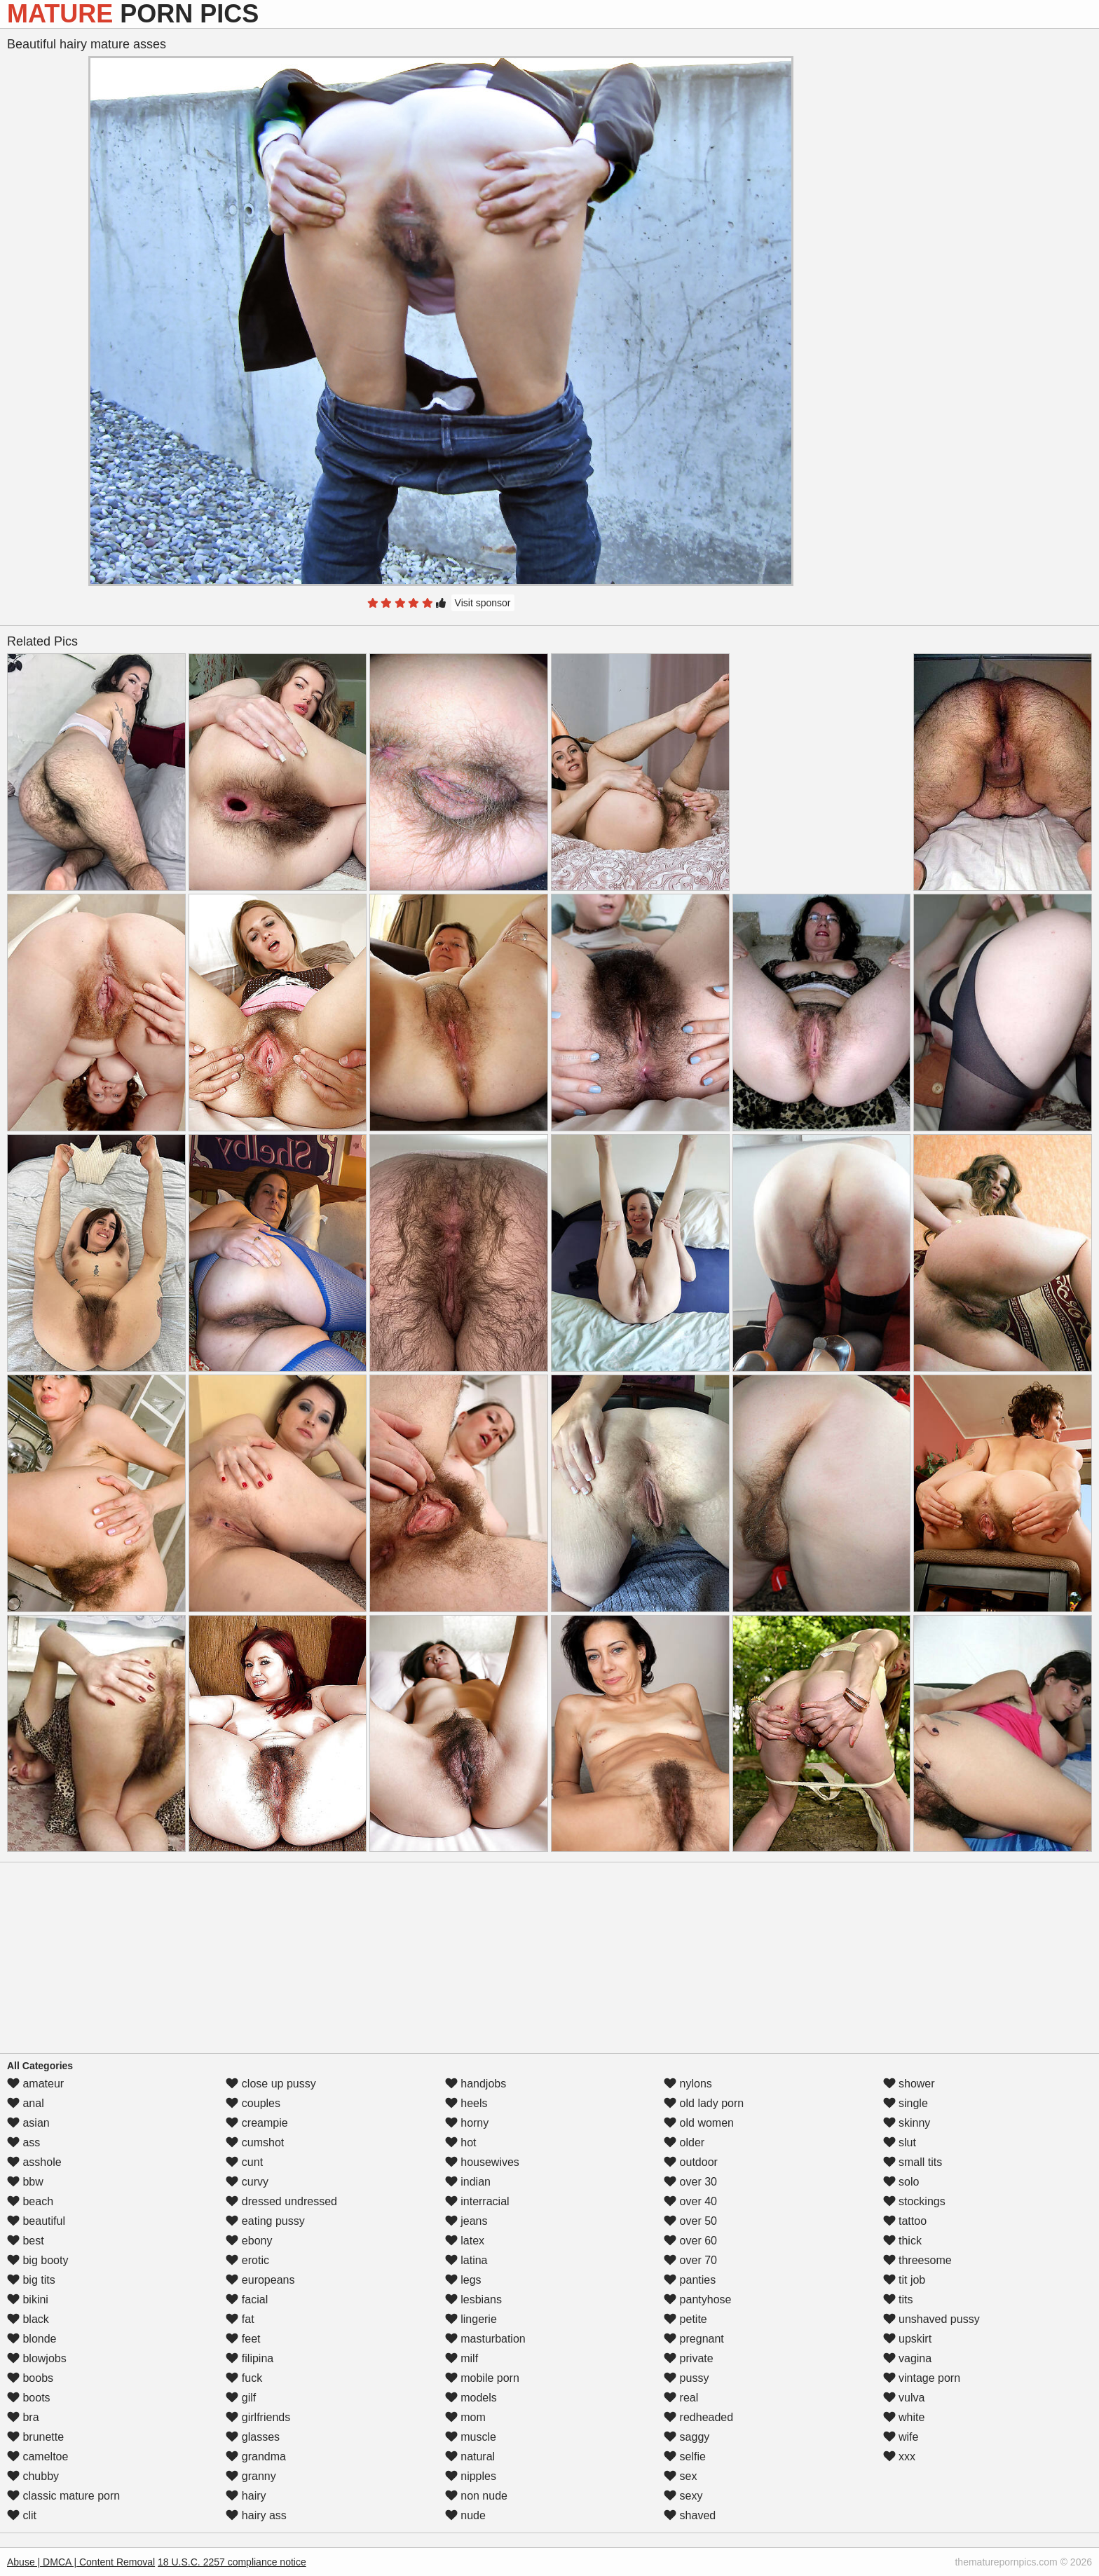  I want to click on 18 U.S.C. 2257 compliance notice, so click(232, 2562).